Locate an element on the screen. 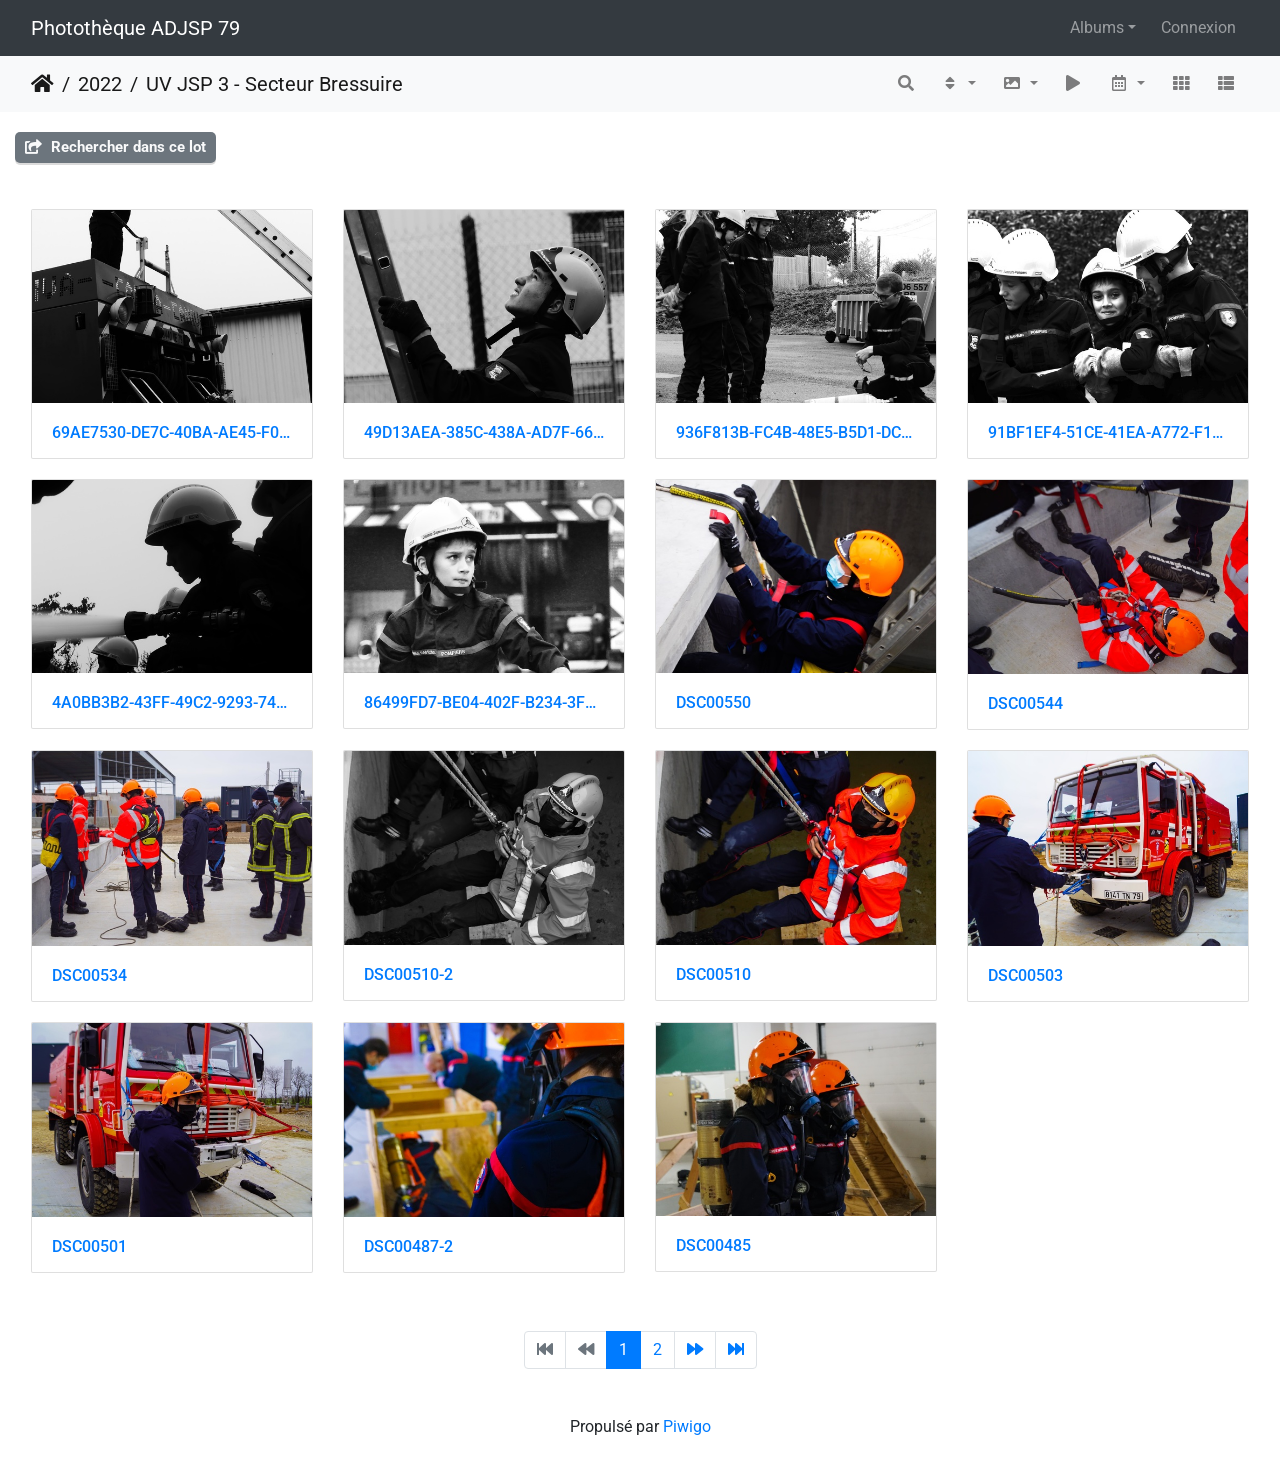 Image resolution: width=1280 pixels, height=1469 pixels. 4A0BB3B2-43FF-49C2-9293-74066FE94A3B is located at coordinates (172, 702).